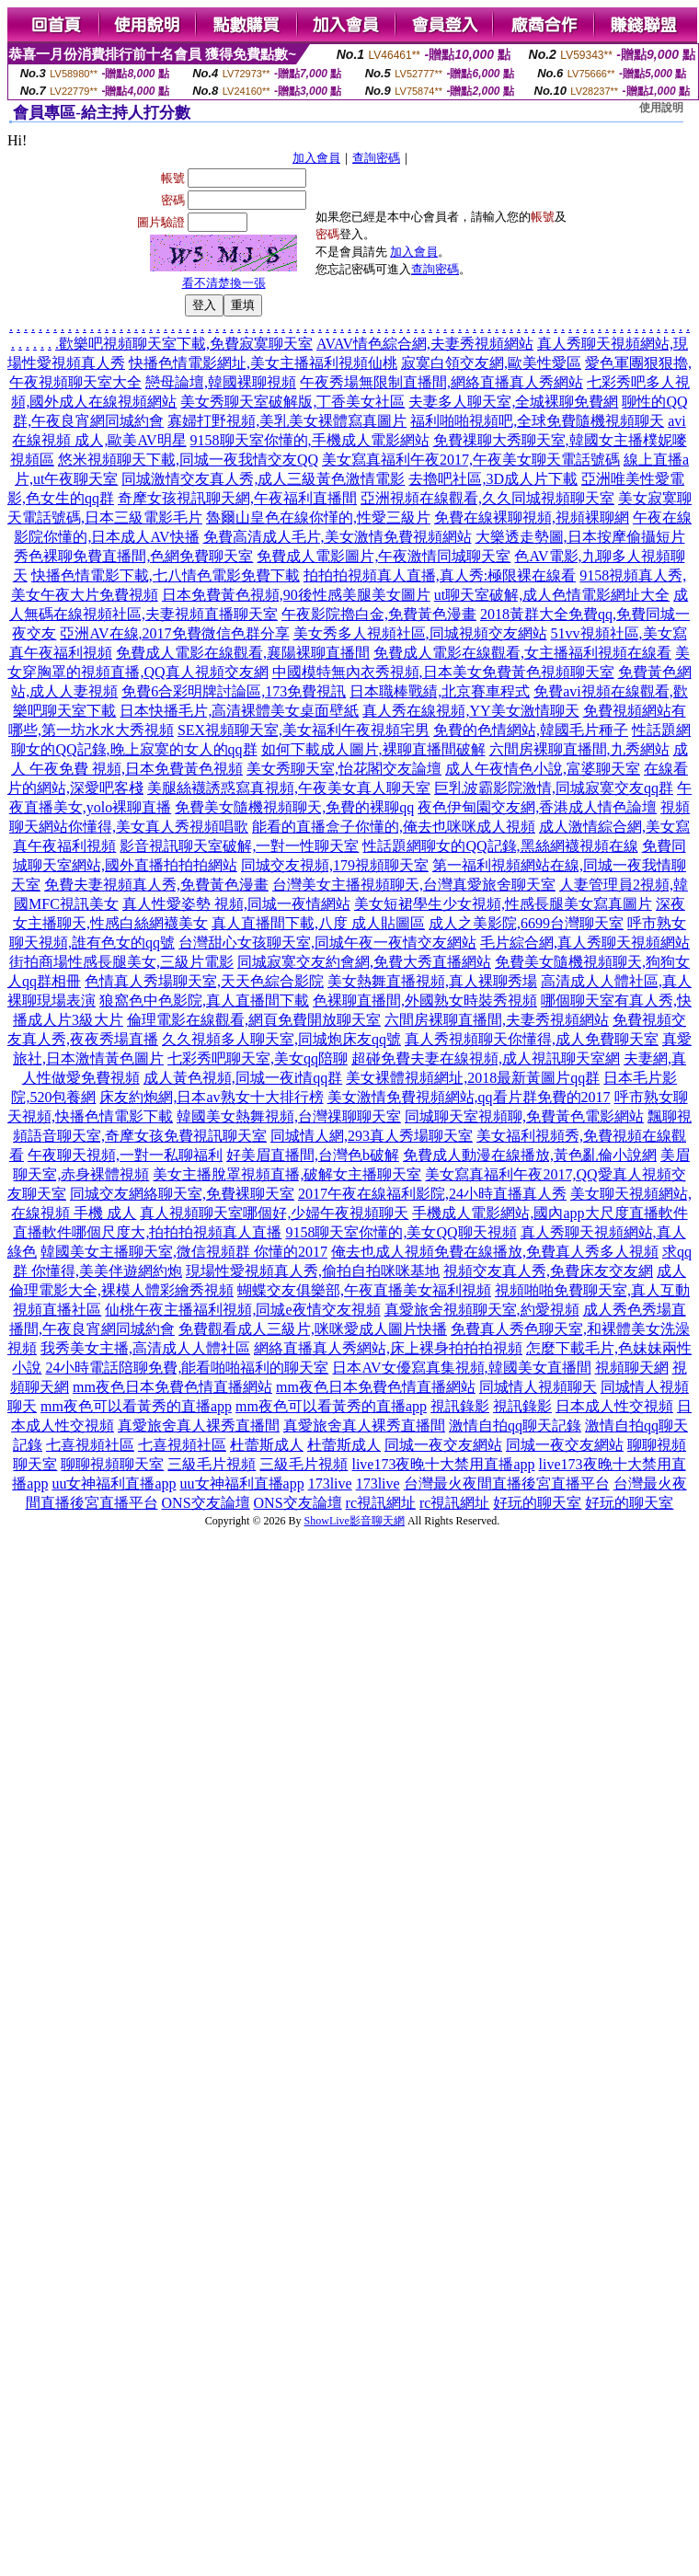 The height and width of the screenshot is (2576, 699). Describe the element at coordinates (257, 1058) in the screenshot. I see `七彩秀吧聊天室,美女qq陪聊` at that location.